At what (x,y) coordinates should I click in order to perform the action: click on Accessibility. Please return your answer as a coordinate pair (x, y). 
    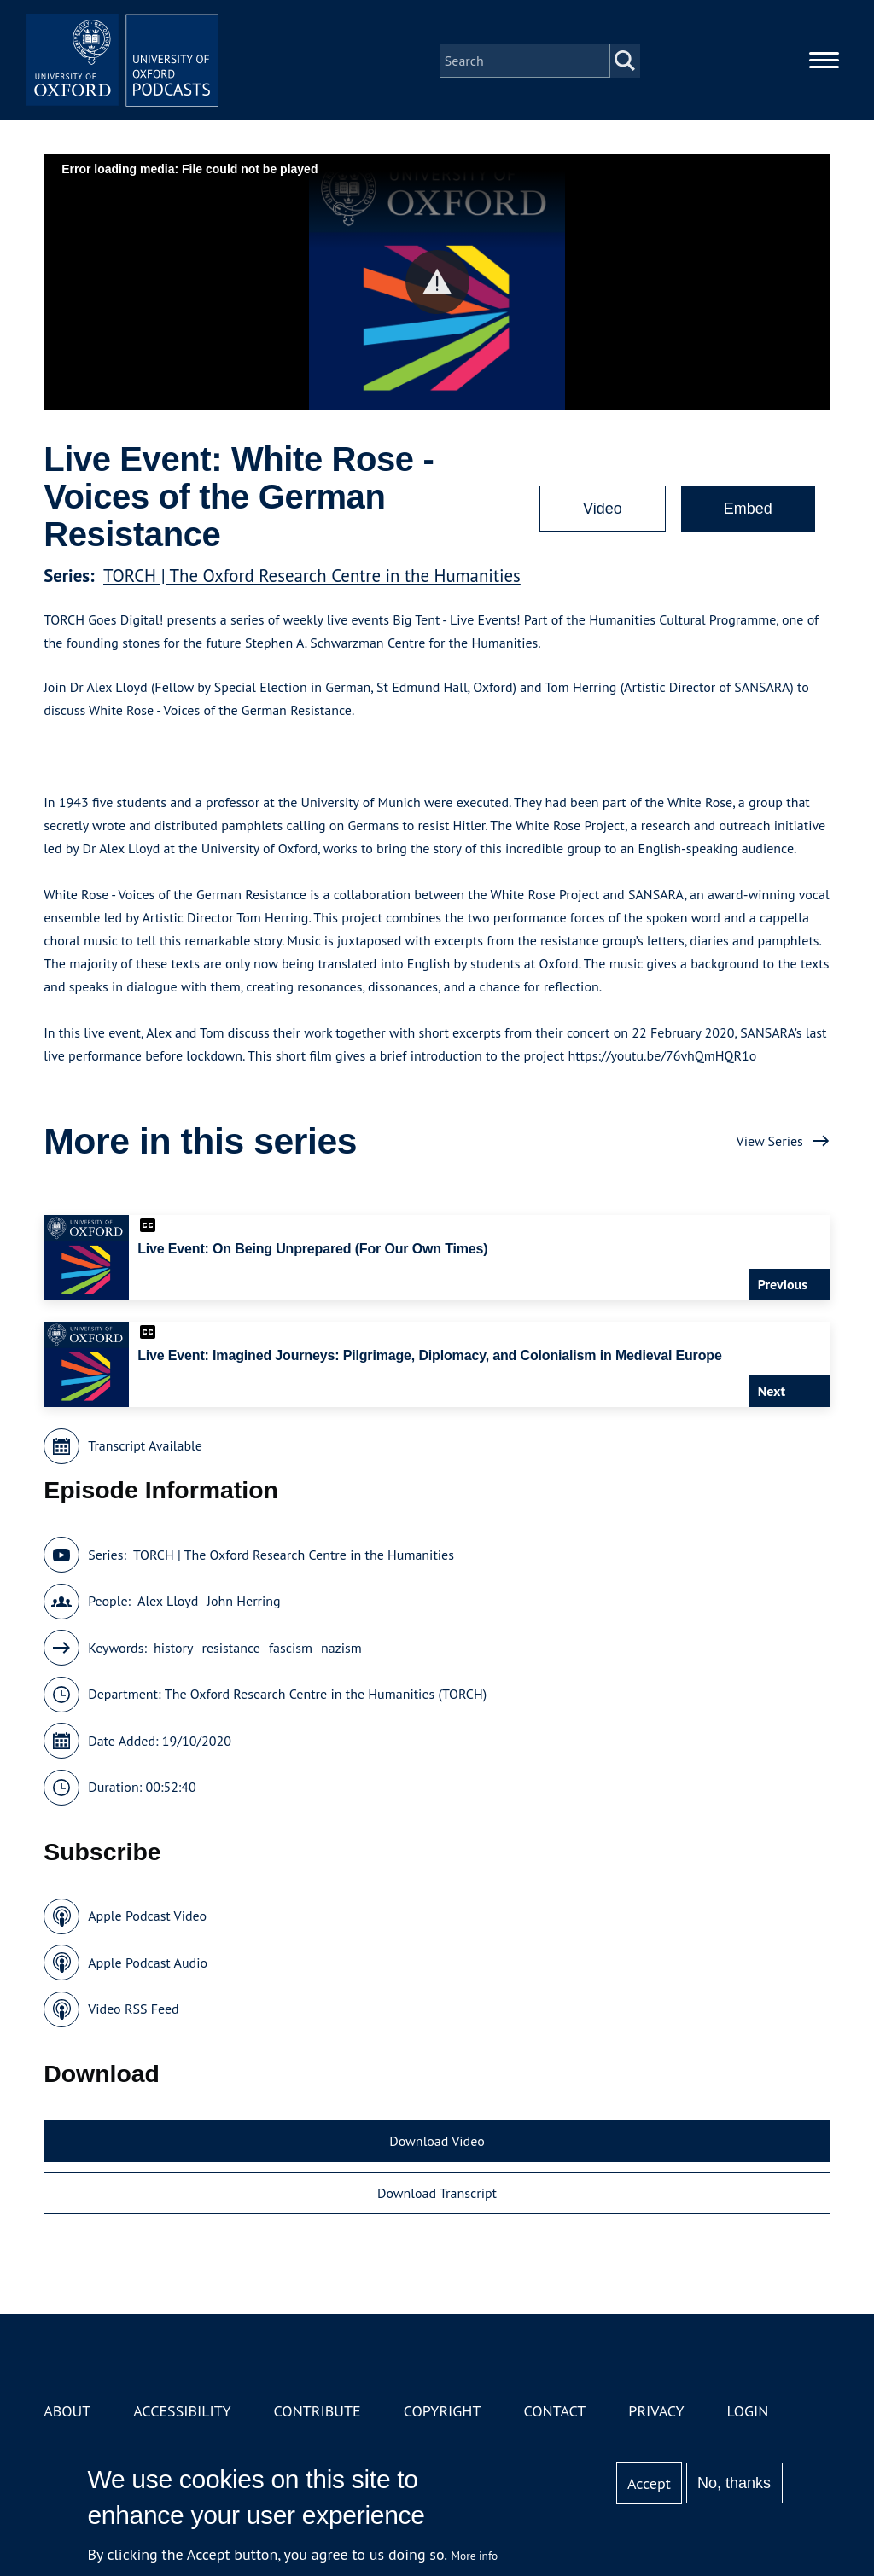
    Looking at the image, I should click on (181, 2411).